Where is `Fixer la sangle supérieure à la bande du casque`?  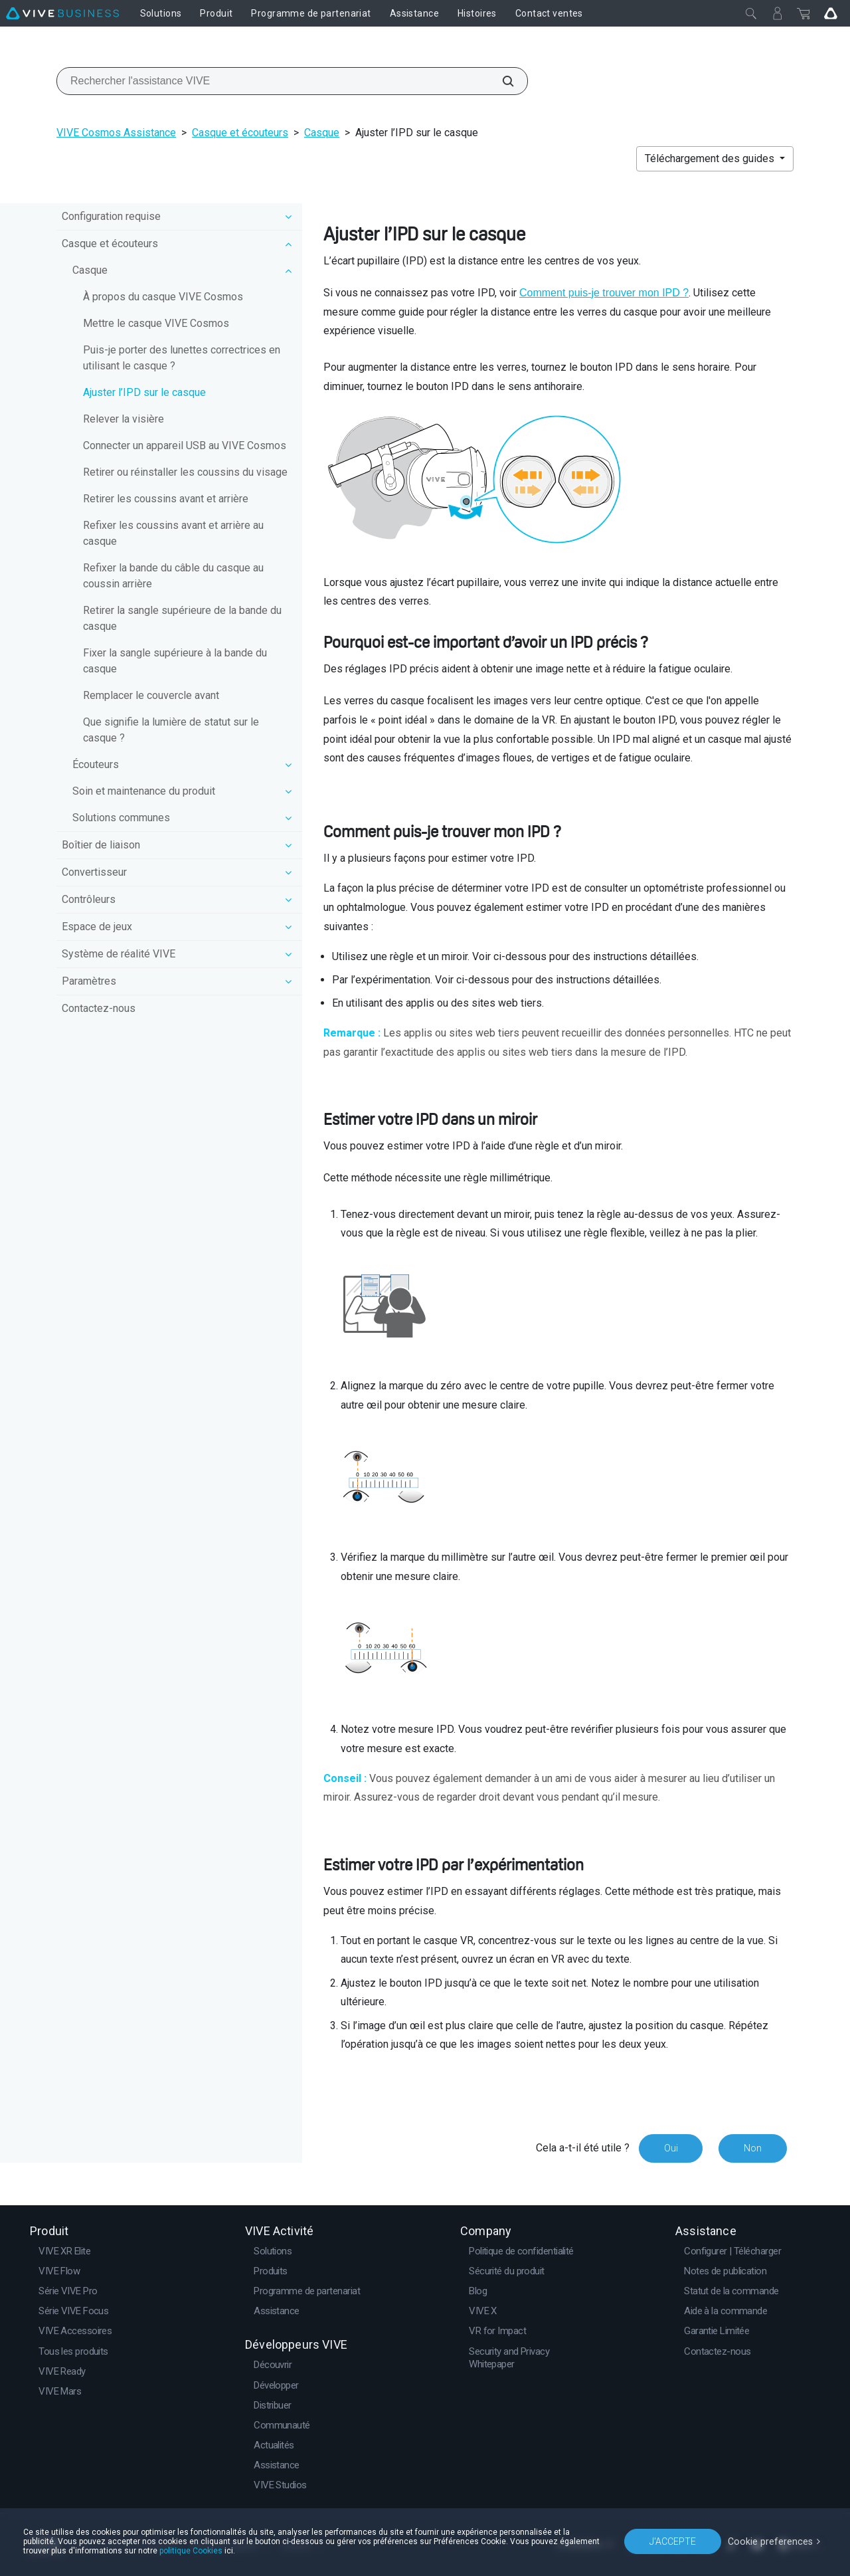 Fixer la sangle supérieure à la bande du casque is located at coordinates (175, 660).